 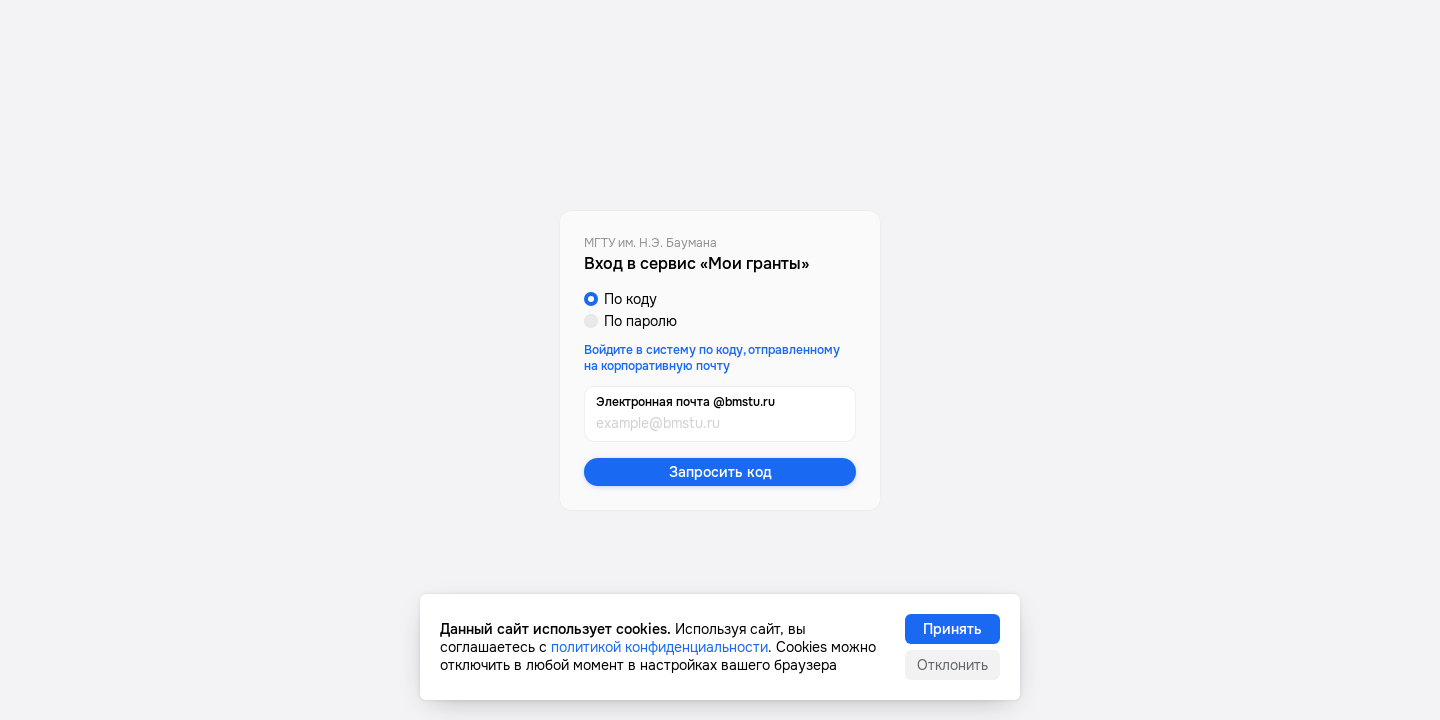 I want to click on политикой конфиденциальности, so click(x=659, y=647).